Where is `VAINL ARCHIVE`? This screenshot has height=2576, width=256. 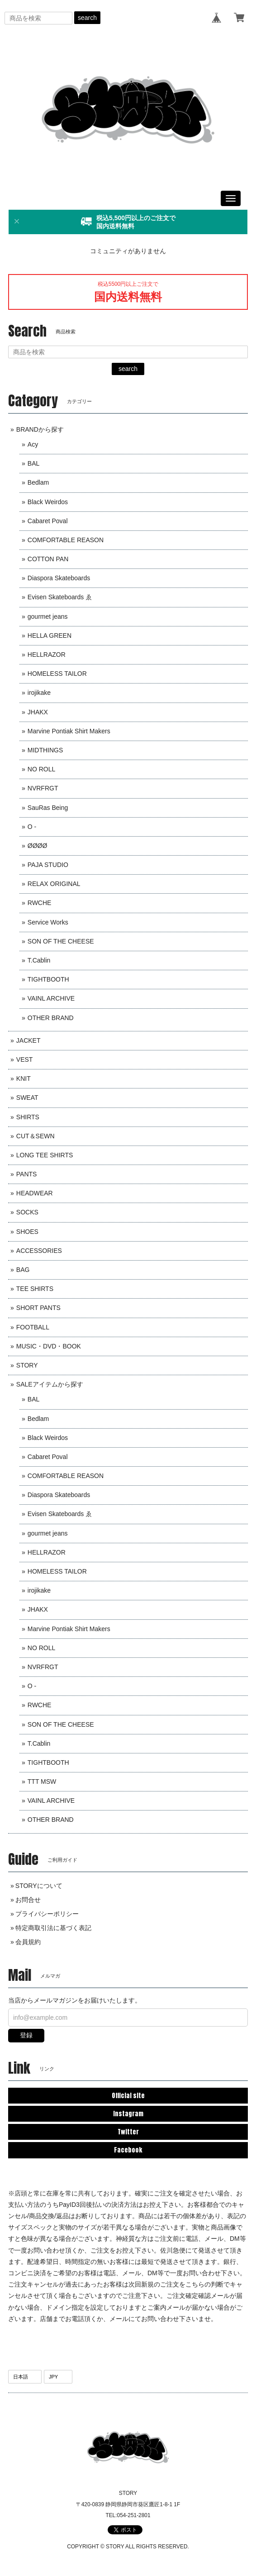 VAINL ARCHIVE is located at coordinates (51, 998).